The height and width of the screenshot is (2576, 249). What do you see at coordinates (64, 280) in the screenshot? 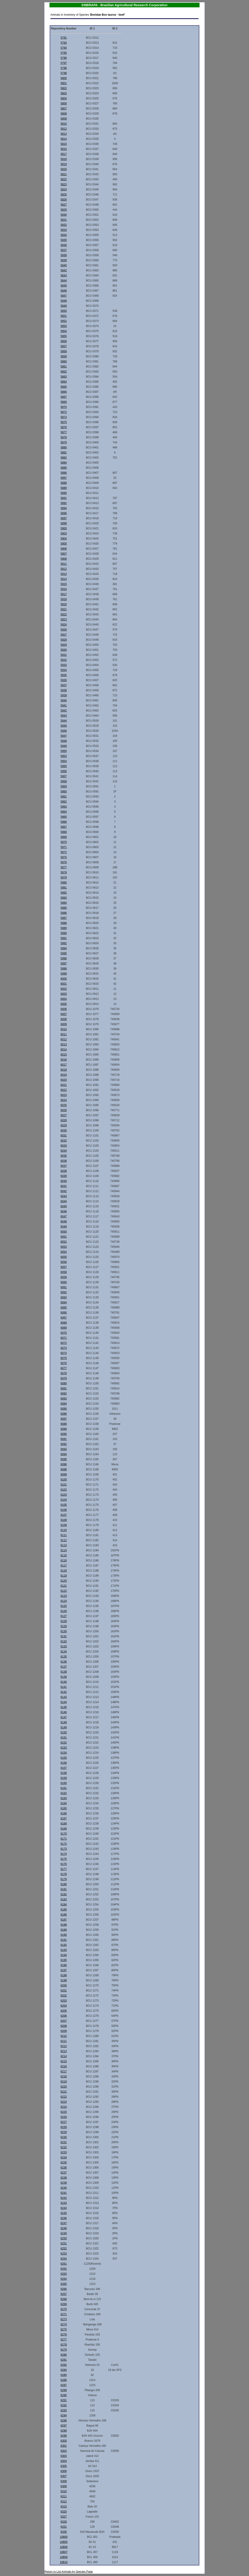
I see `5844` at bounding box center [64, 280].